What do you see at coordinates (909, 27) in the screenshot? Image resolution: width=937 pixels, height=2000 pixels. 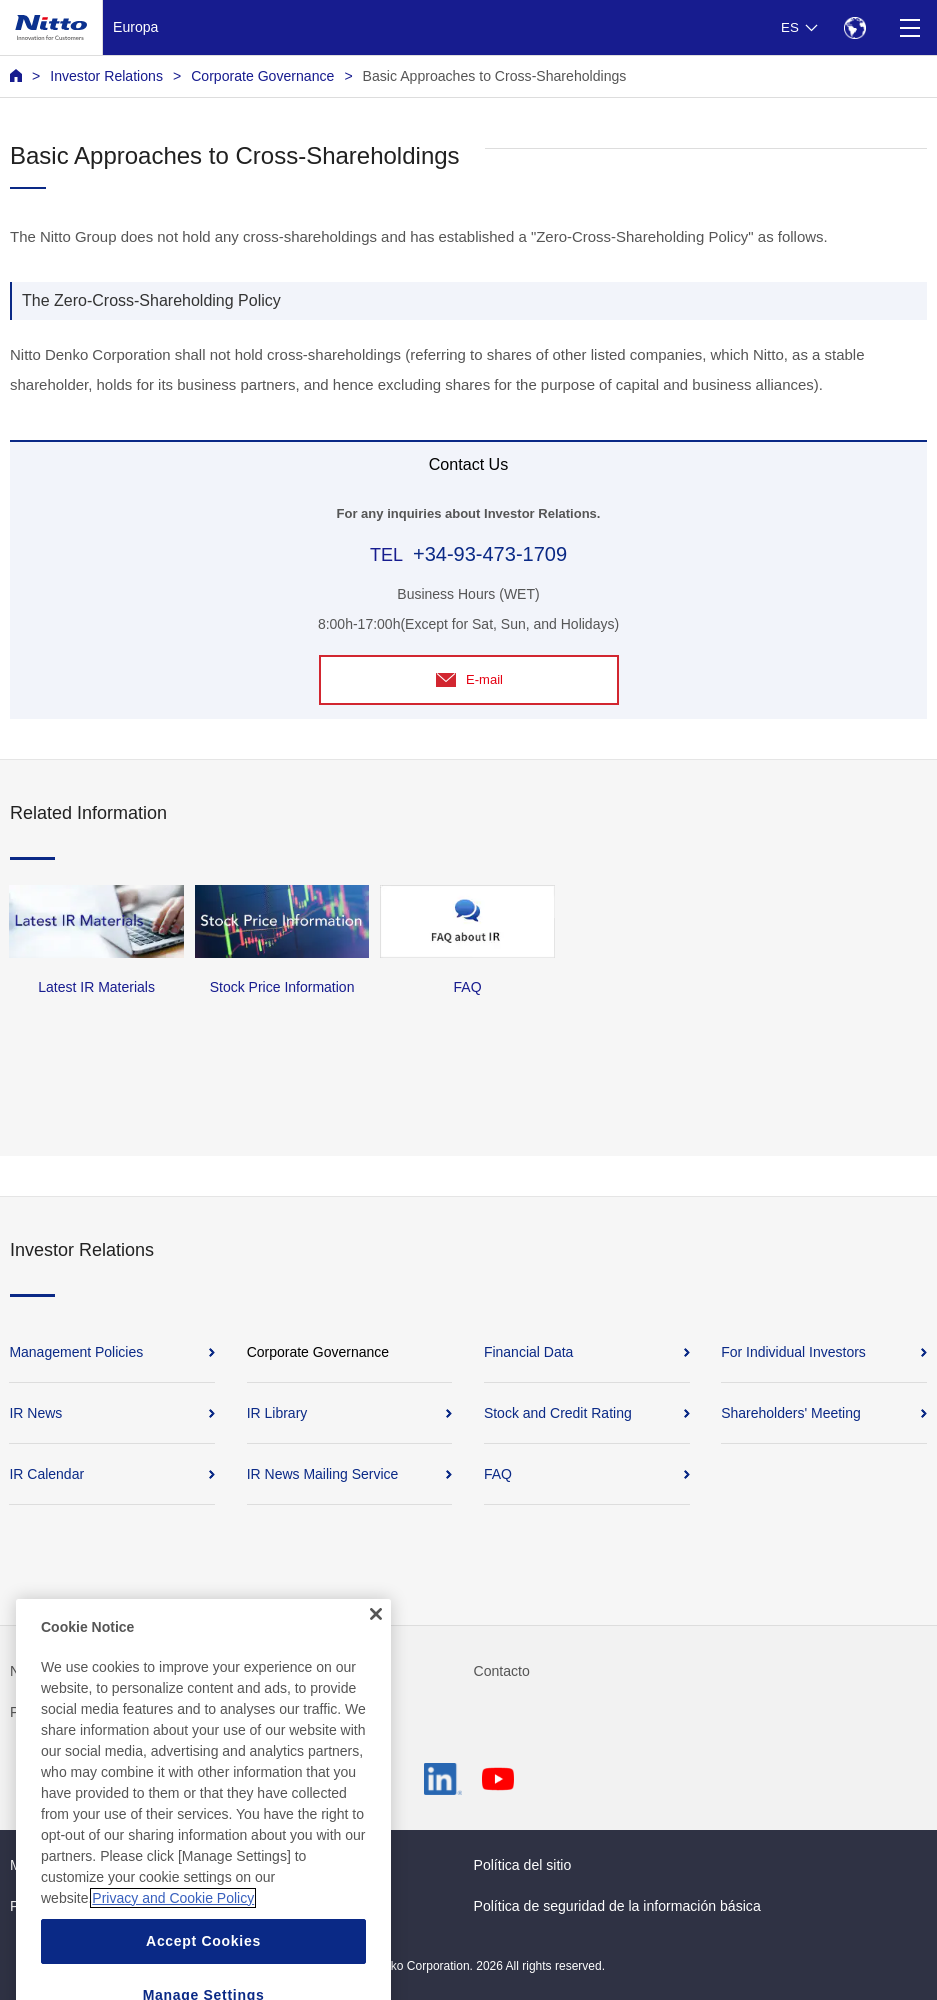 I see `[Menu]` at bounding box center [909, 27].